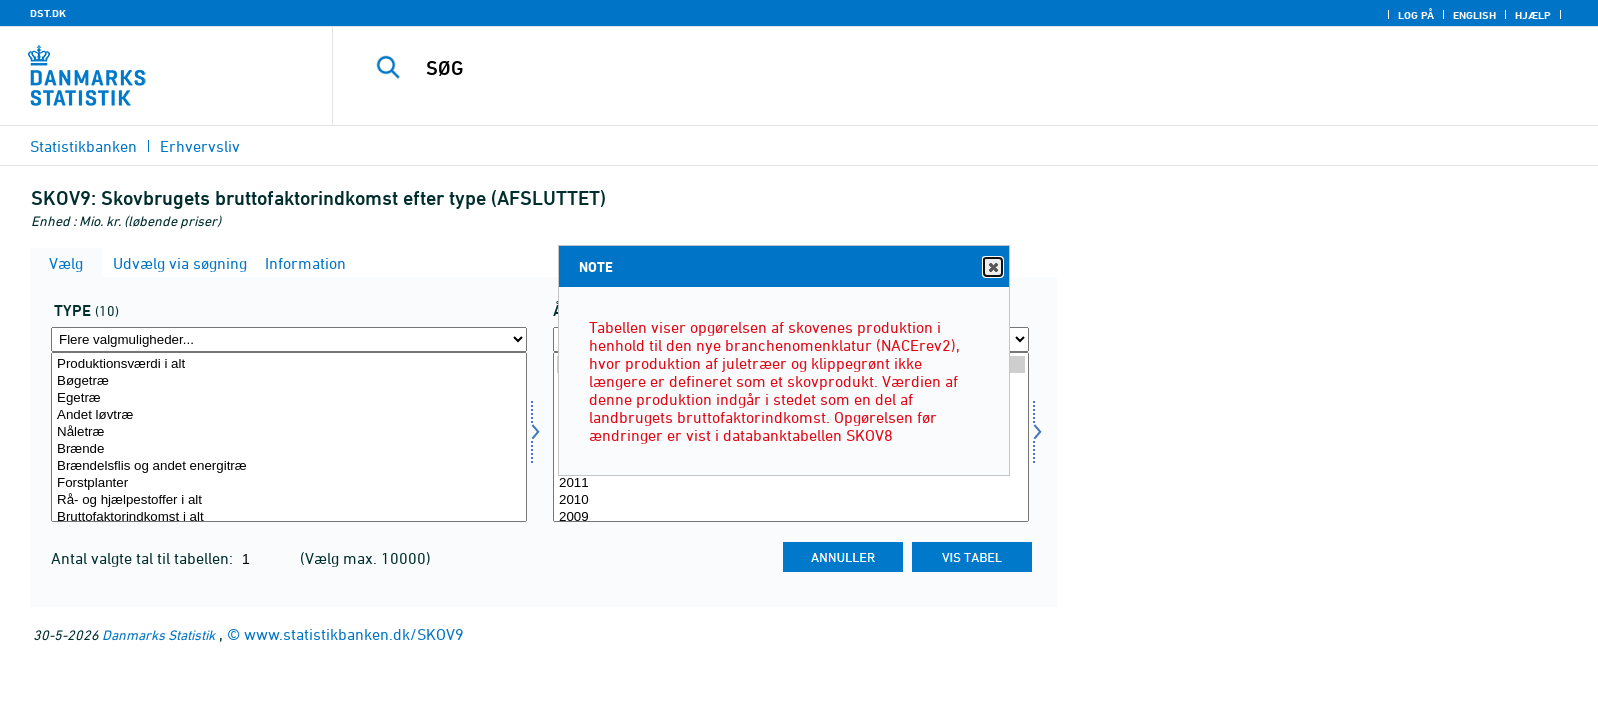  I want to click on Rå- og hjælpestoffer i alt, so click(289, 500).